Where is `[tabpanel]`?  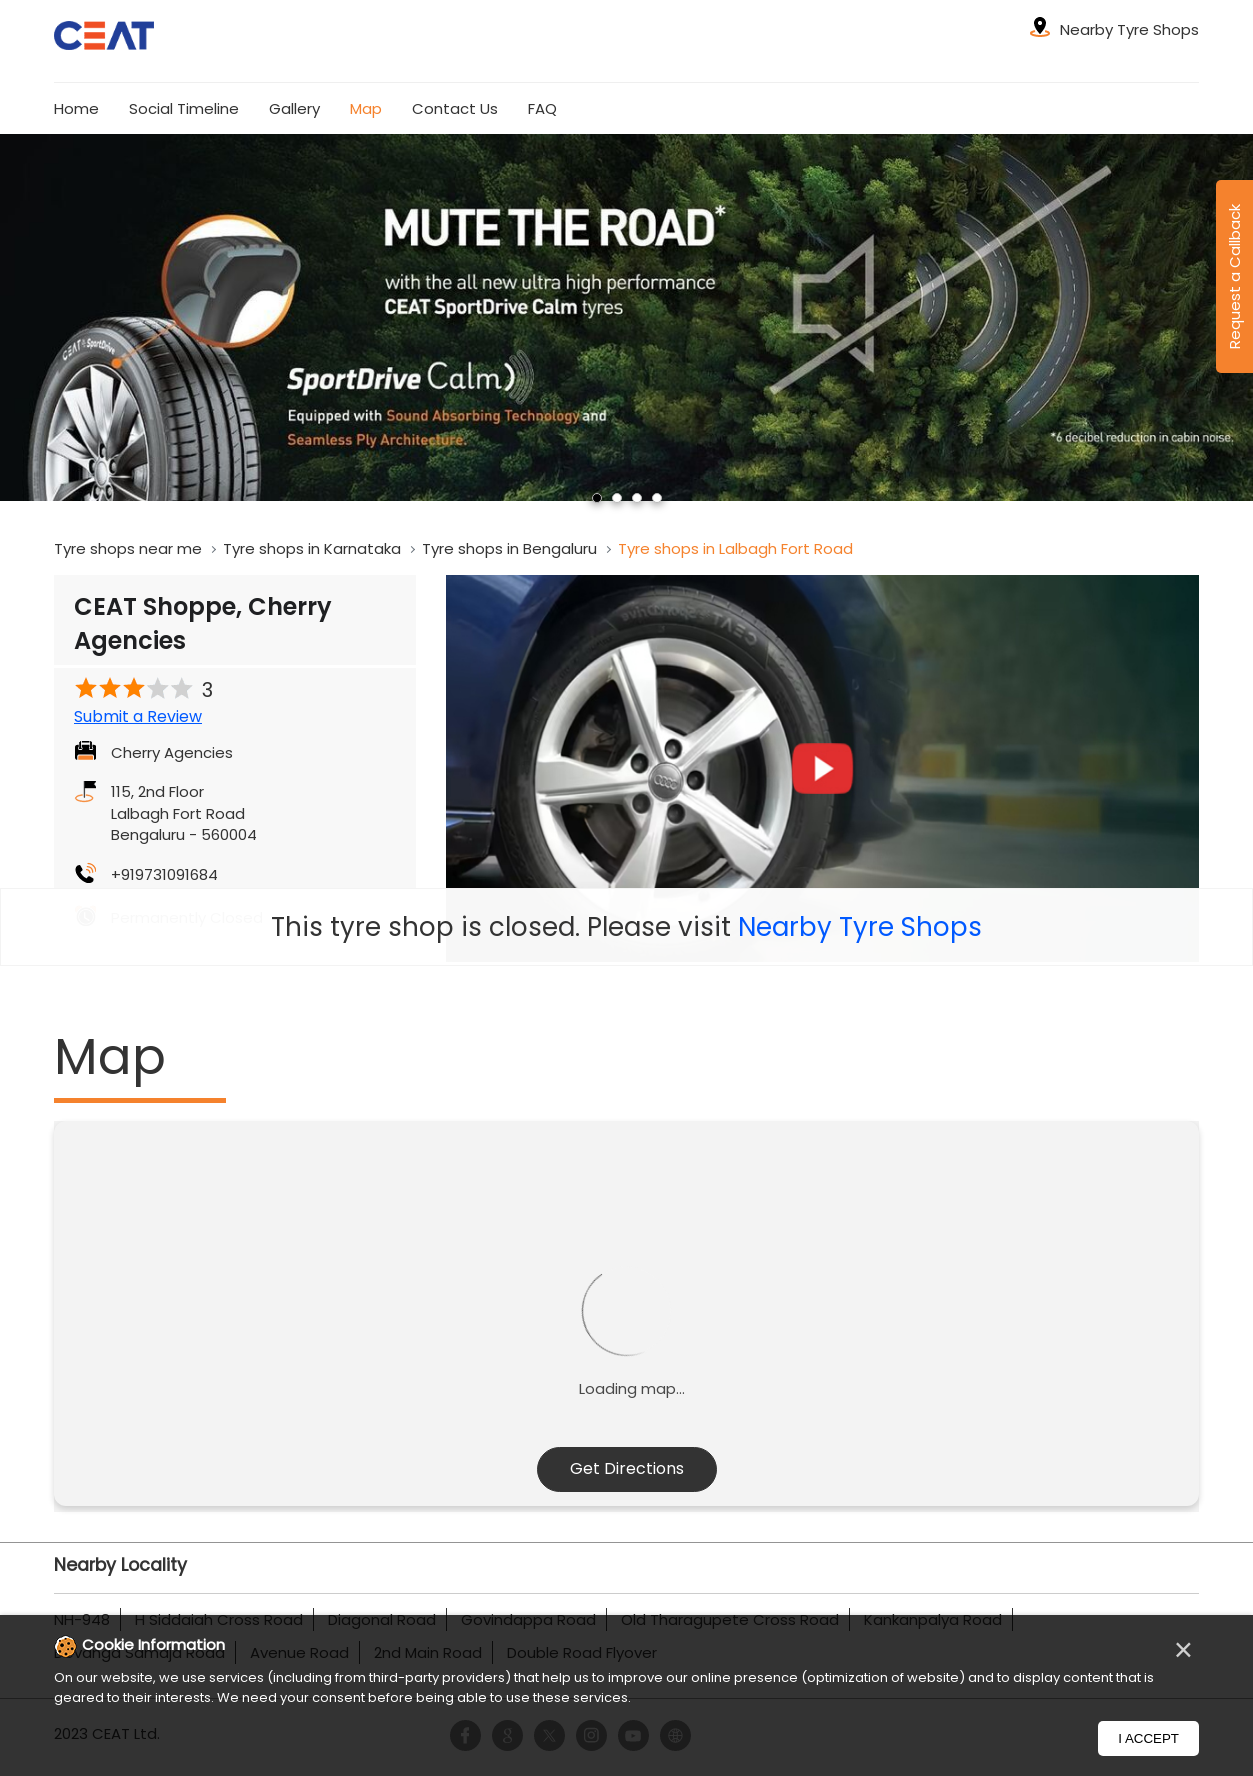
[tabpanel] is located at coordinates (626, 317).